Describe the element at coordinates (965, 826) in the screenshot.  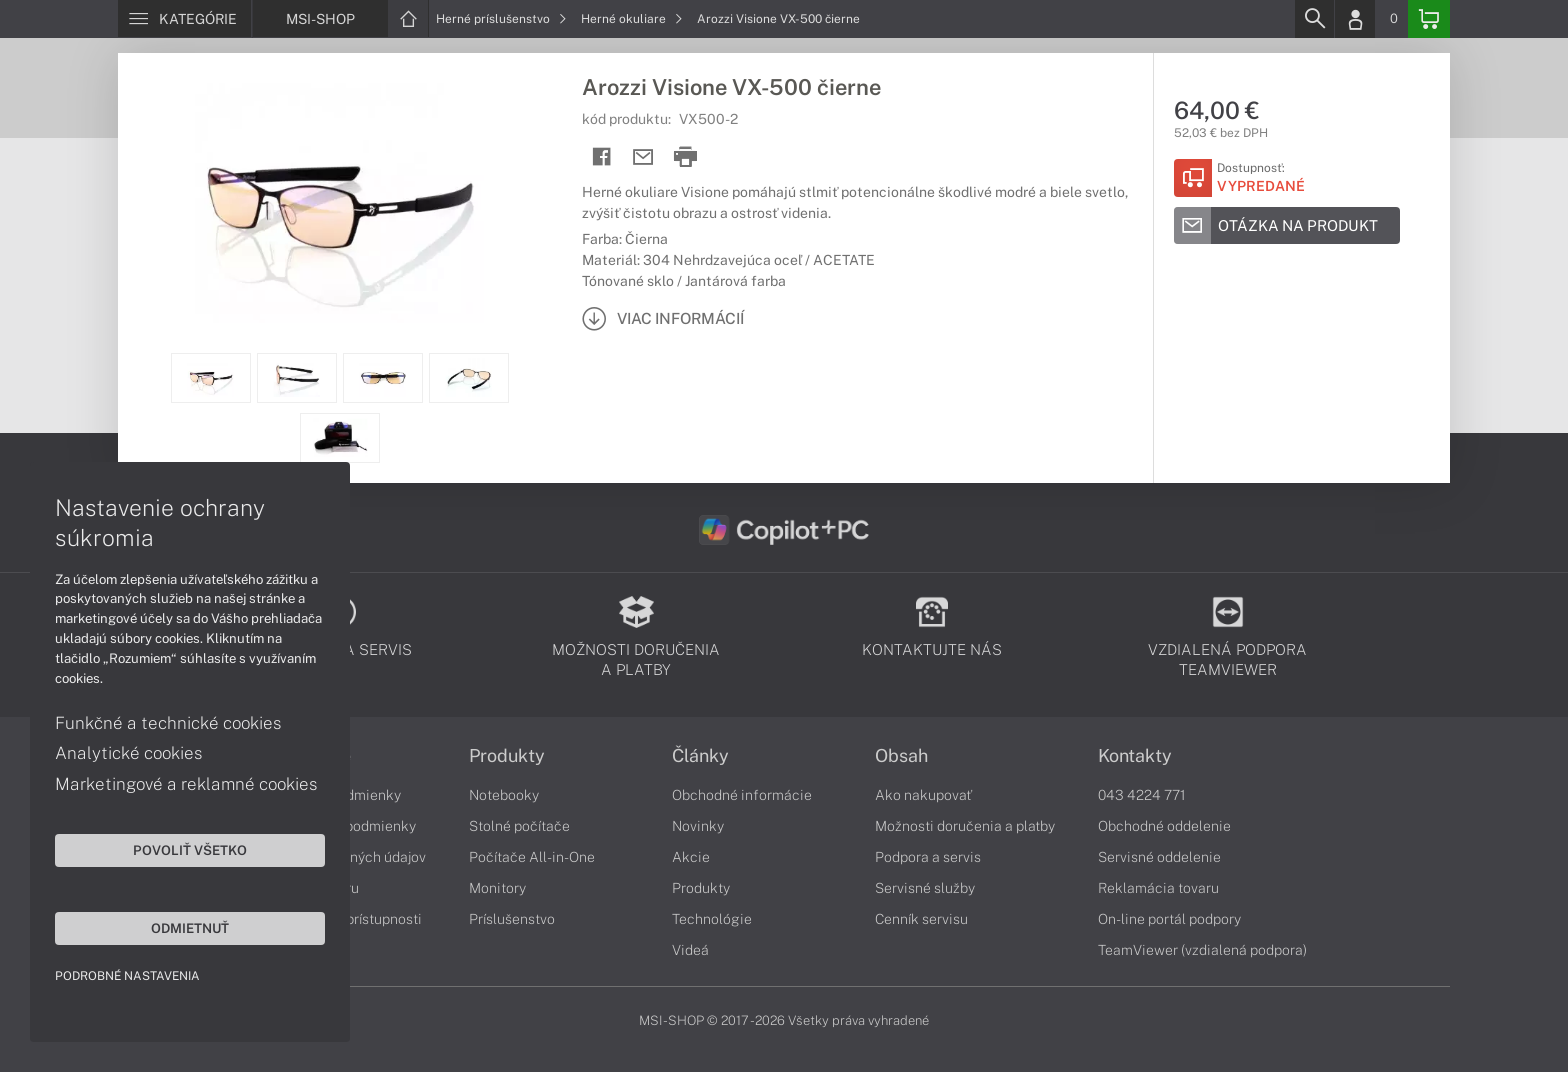
I see `Možnosti doručenia a platby` at that location.